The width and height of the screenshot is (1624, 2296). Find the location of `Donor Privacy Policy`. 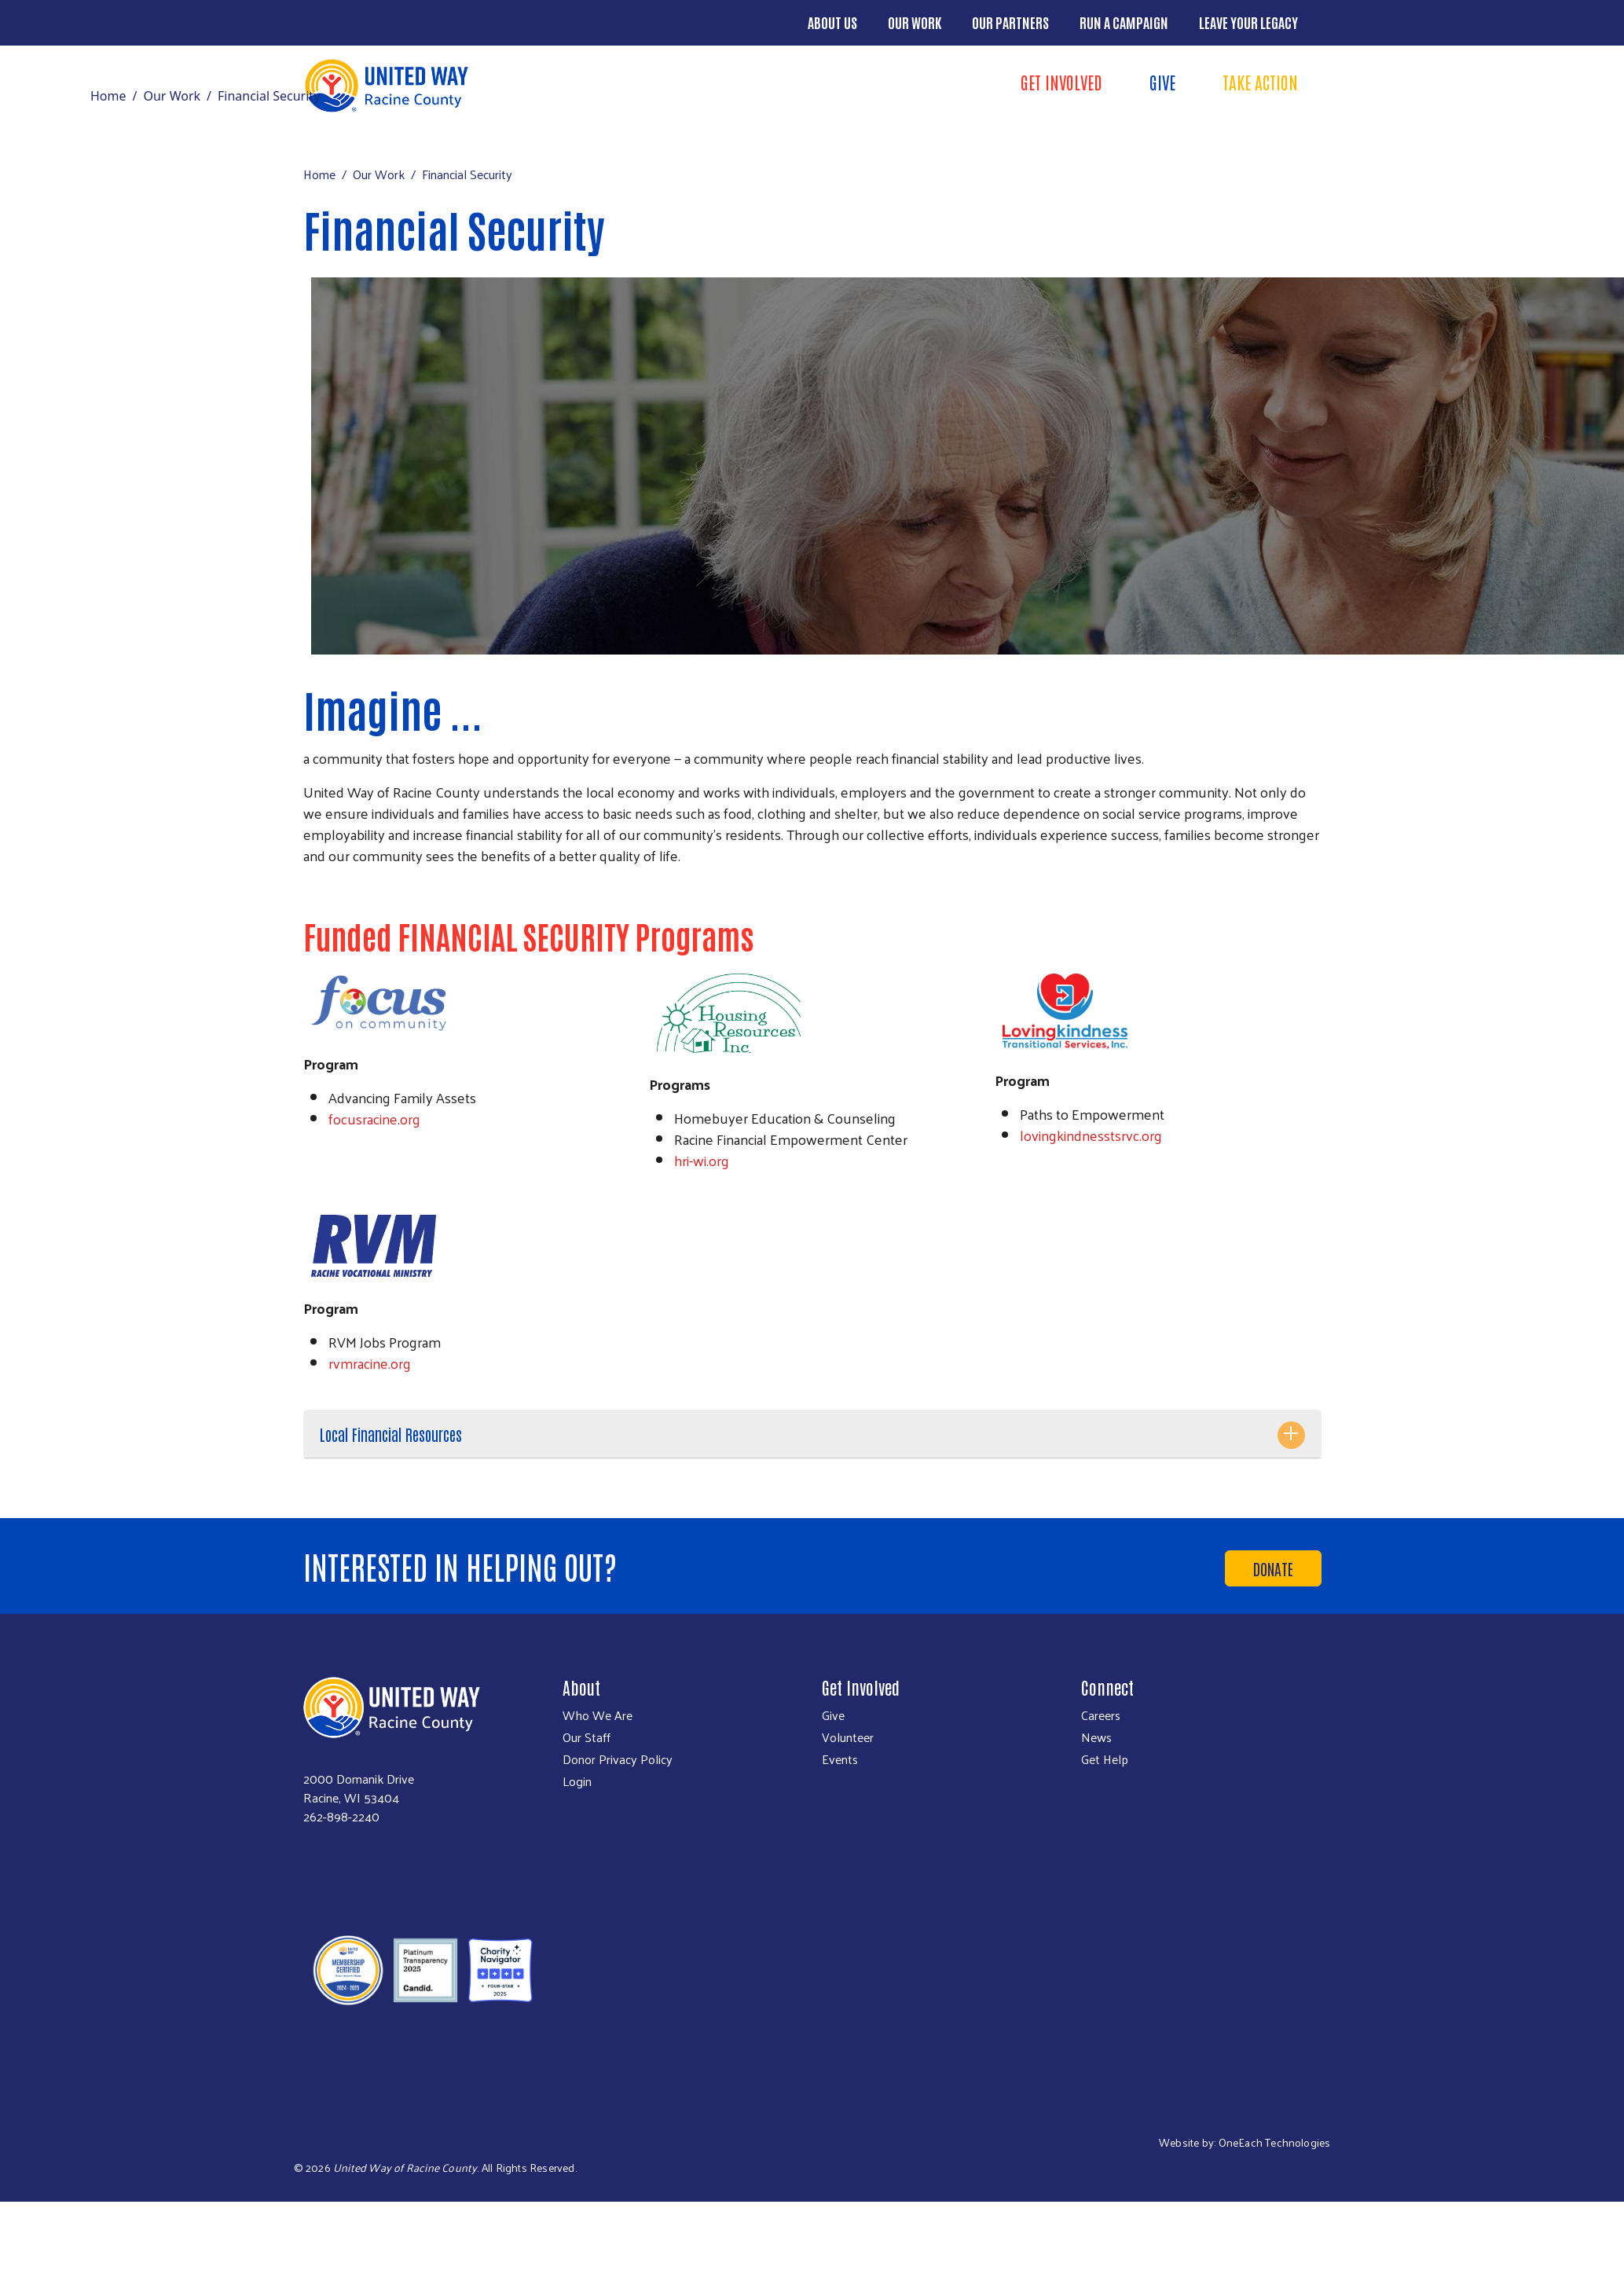

Donor Privacy Policy is located at coordinates (618, 1759).